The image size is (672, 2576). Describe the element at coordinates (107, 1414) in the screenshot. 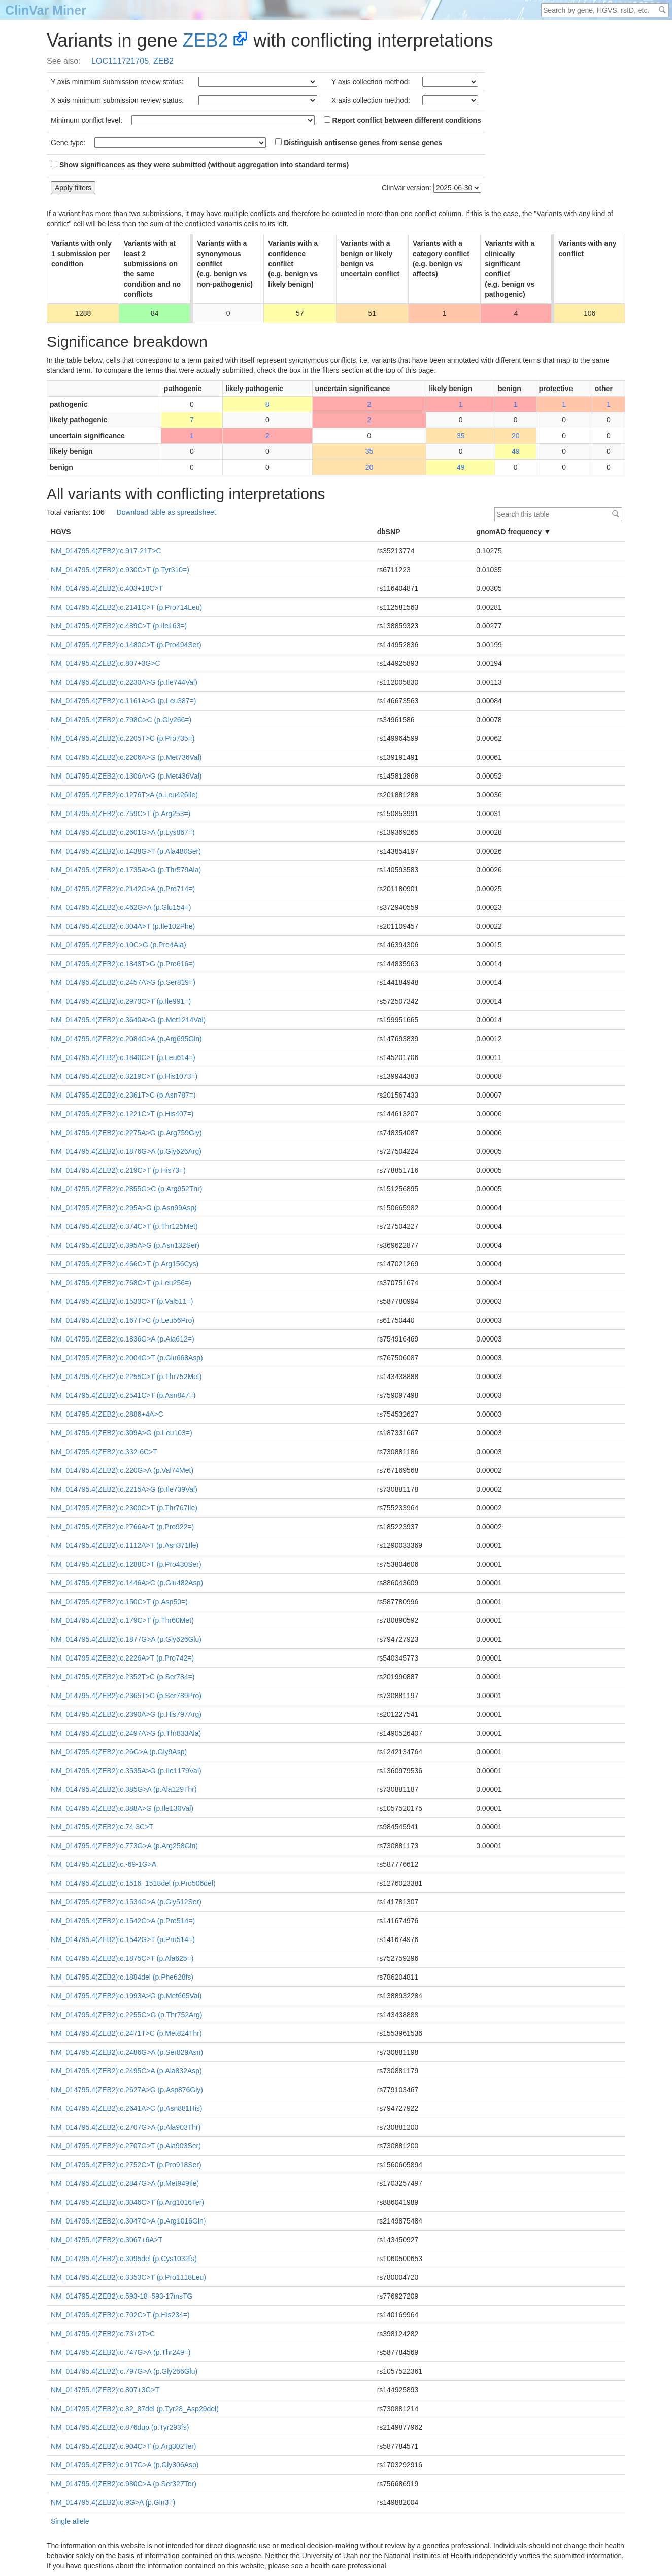

I see `NM_014795.4(ZEB2):c.2886+4A>C` at that location.